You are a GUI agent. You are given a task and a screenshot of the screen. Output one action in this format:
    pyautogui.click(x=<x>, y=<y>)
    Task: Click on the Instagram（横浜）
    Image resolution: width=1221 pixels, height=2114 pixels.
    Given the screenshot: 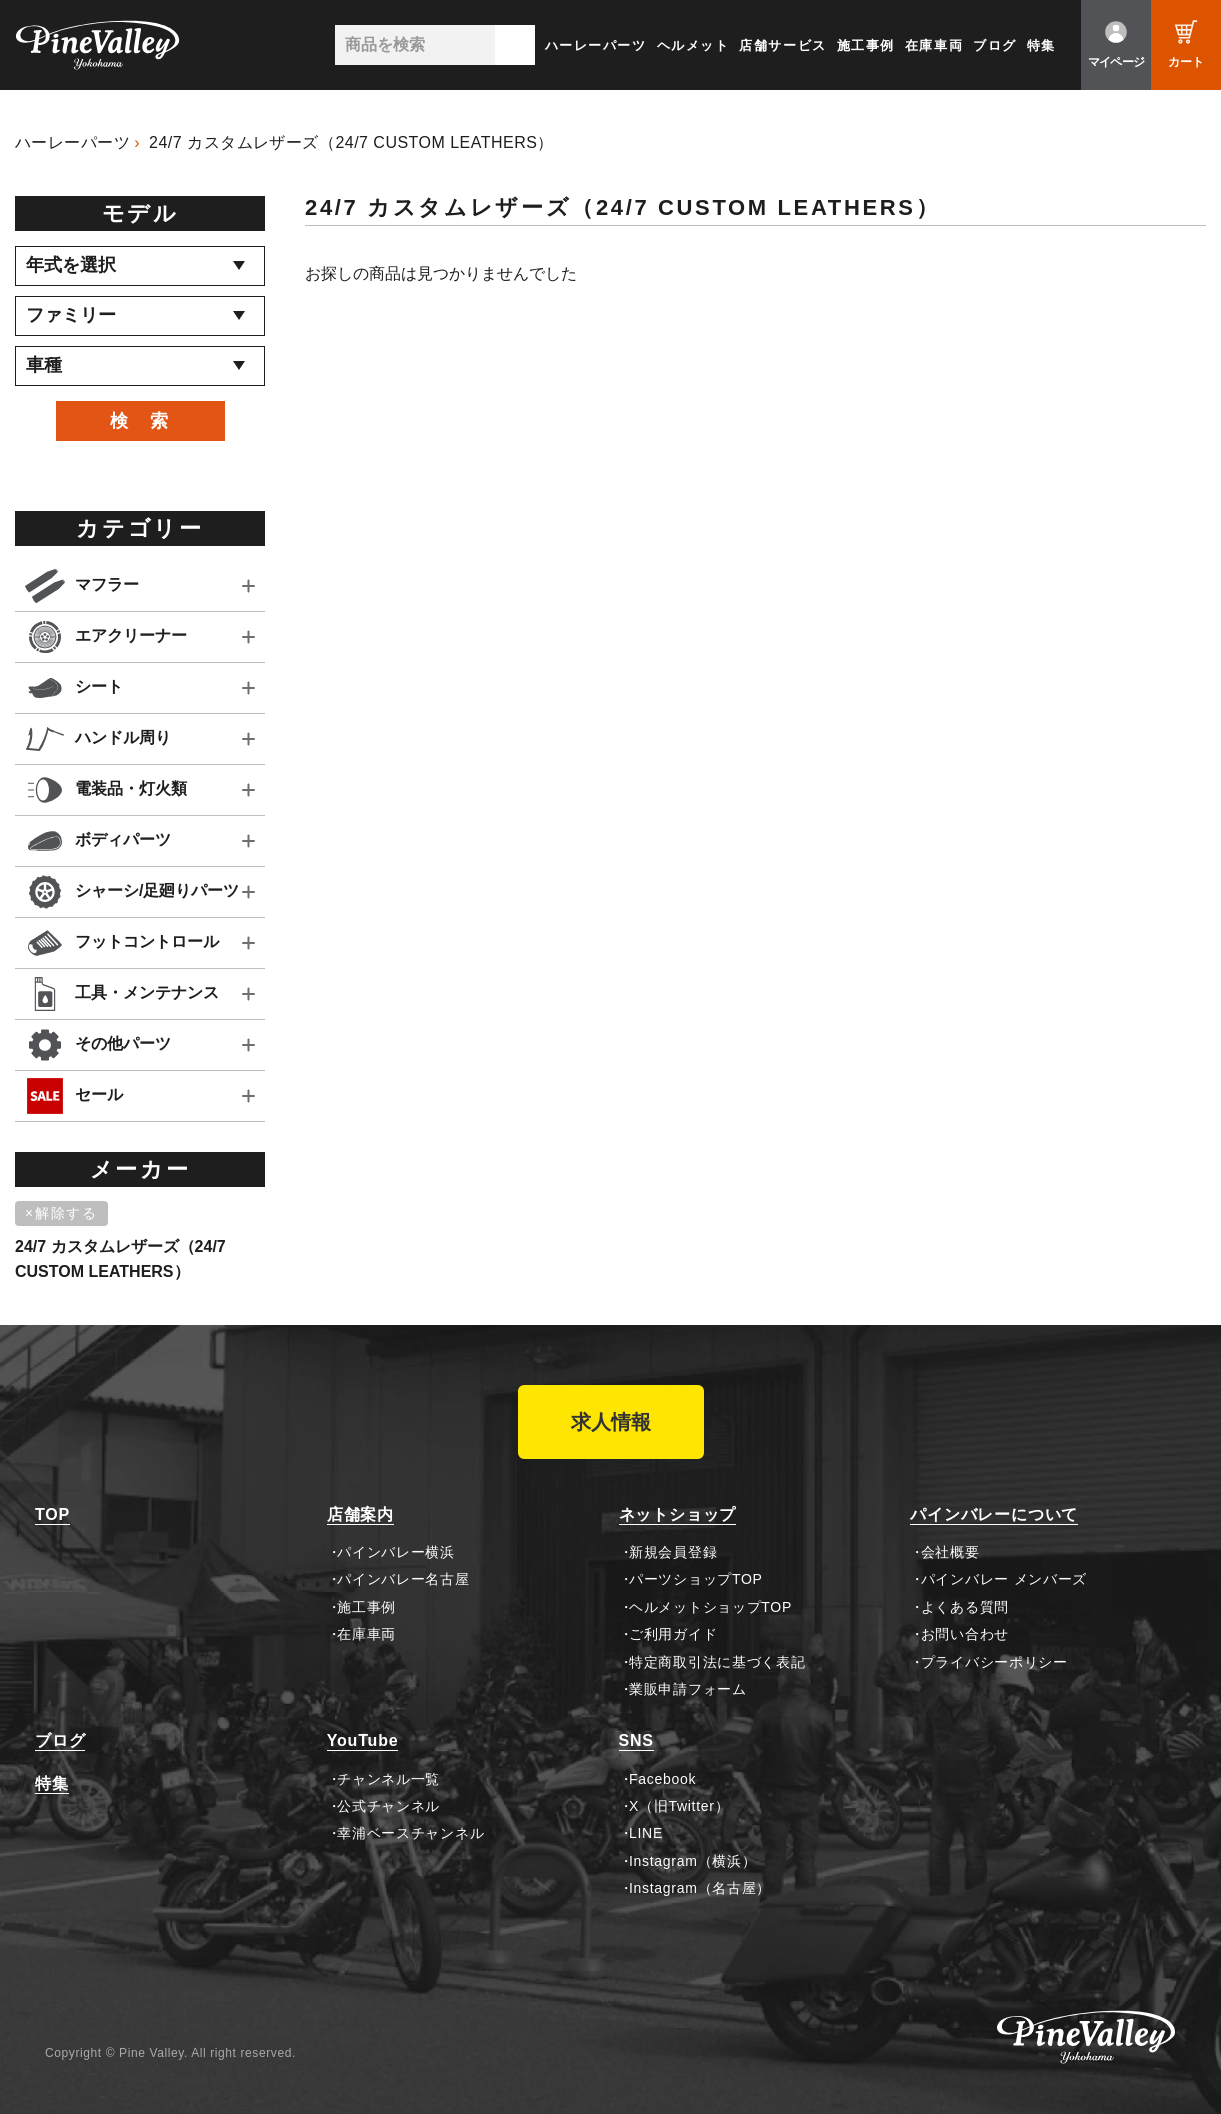 What is the action you would take?
    pyautogui.click(x=692, y=1861)
    